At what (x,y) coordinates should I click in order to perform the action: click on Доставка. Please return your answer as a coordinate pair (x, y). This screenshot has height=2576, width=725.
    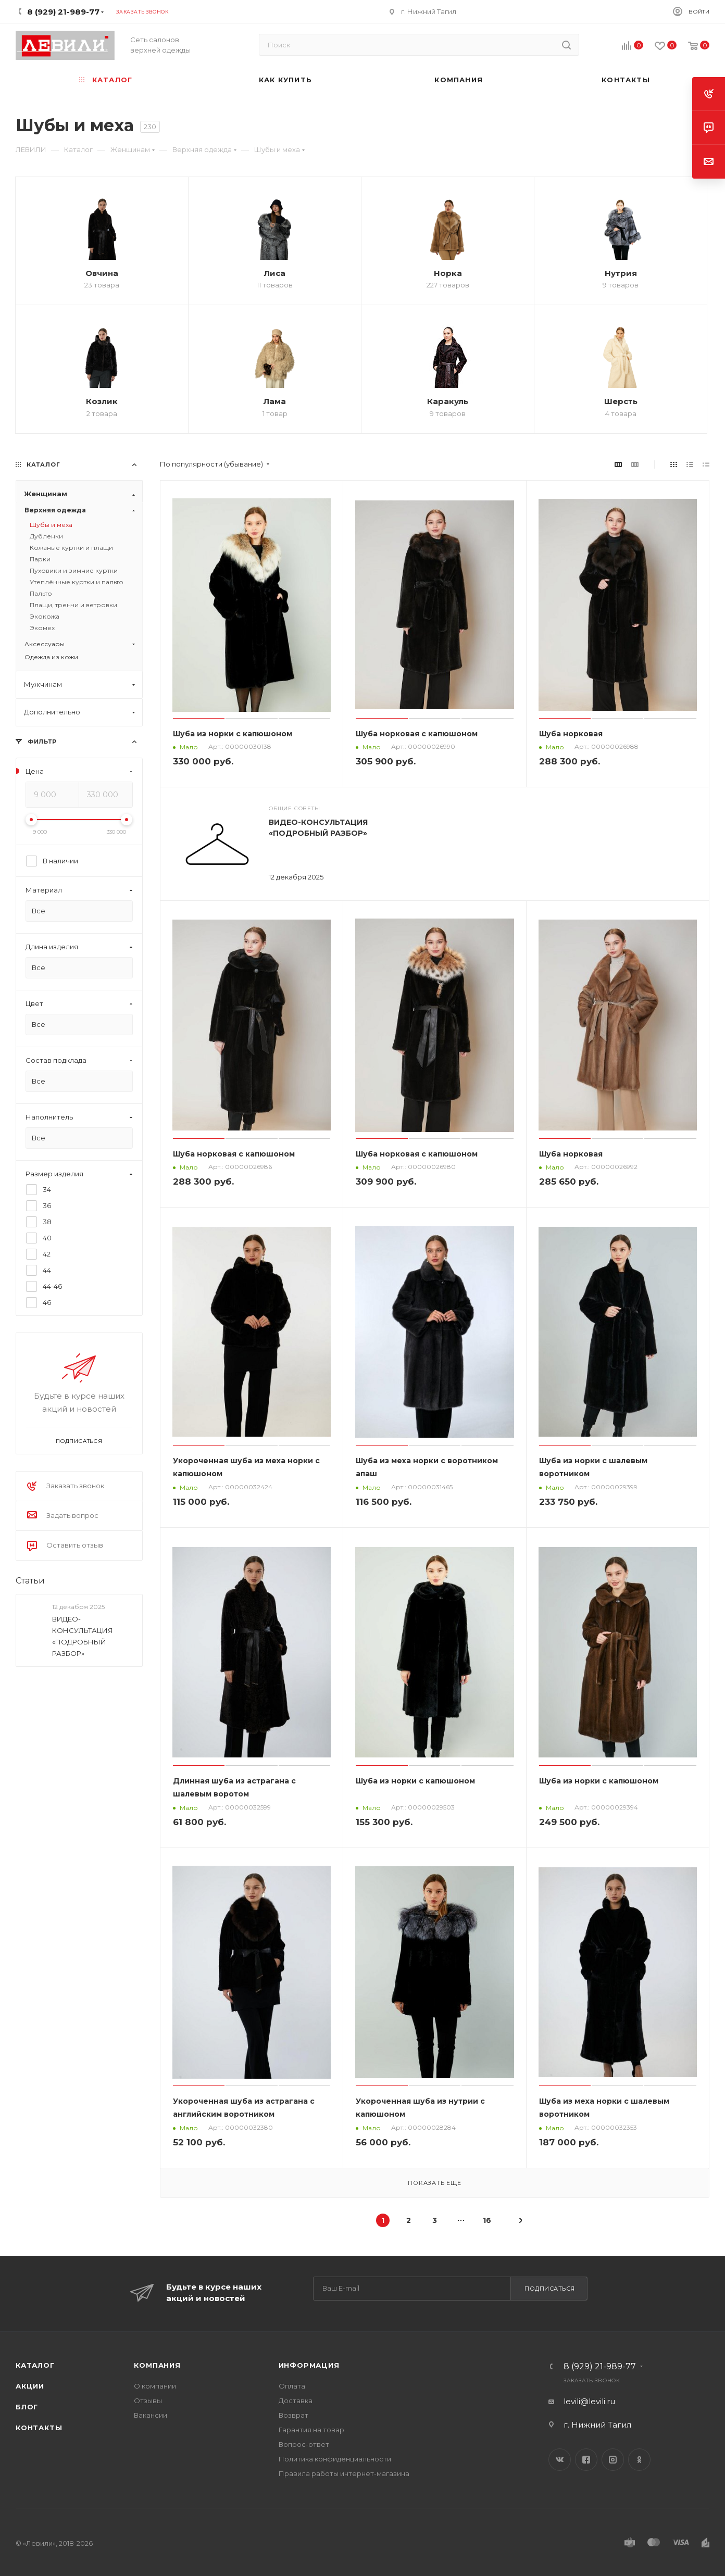
    Looking at the image, I should click on (295, 2400).